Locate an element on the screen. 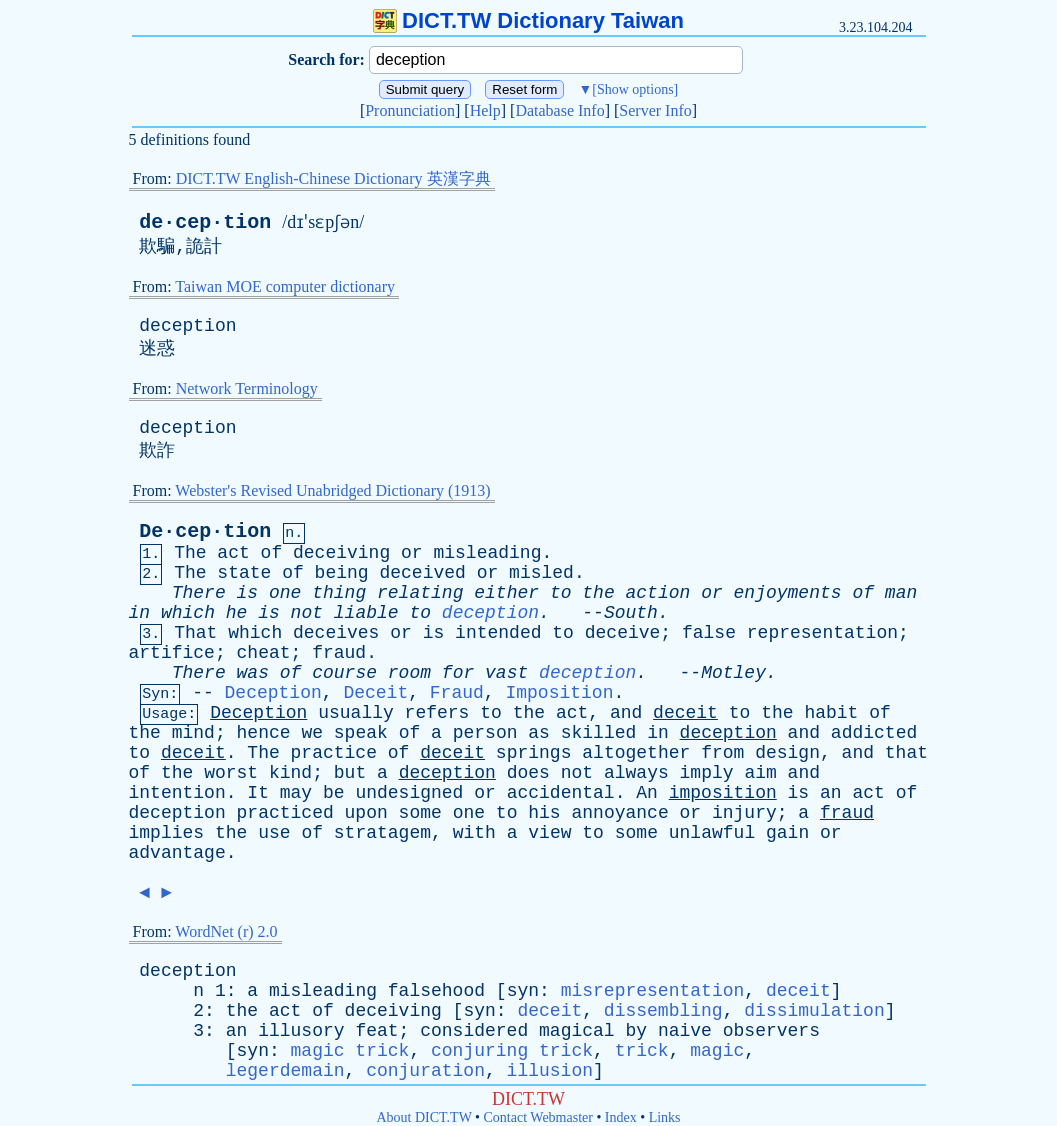 This screenshot has width=1057, height=1126. observers is located at coordinates (771, 1031).